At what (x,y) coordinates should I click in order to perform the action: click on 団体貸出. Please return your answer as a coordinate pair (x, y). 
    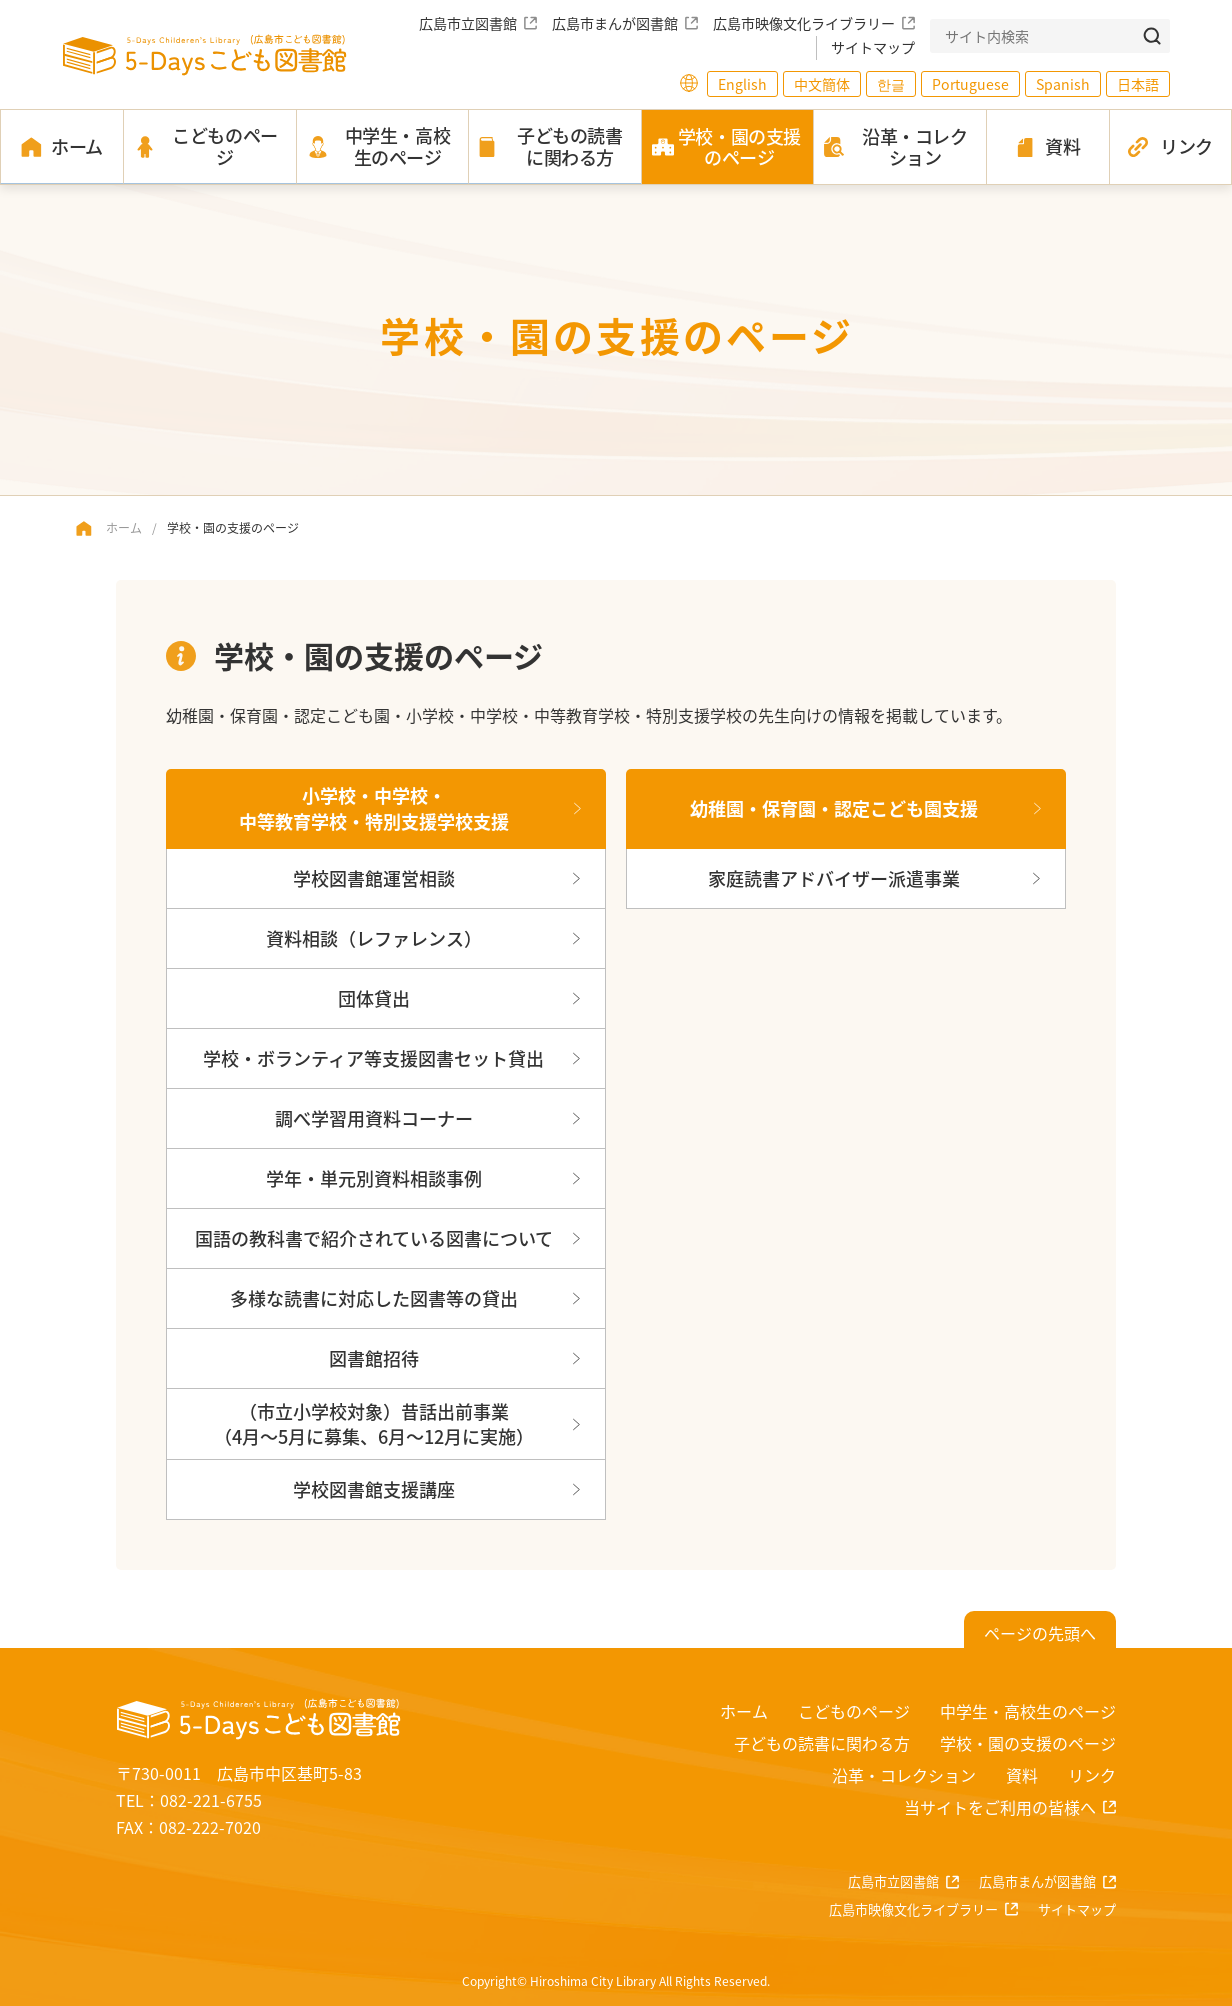
    Looking at the image, I should click on (374, 998).